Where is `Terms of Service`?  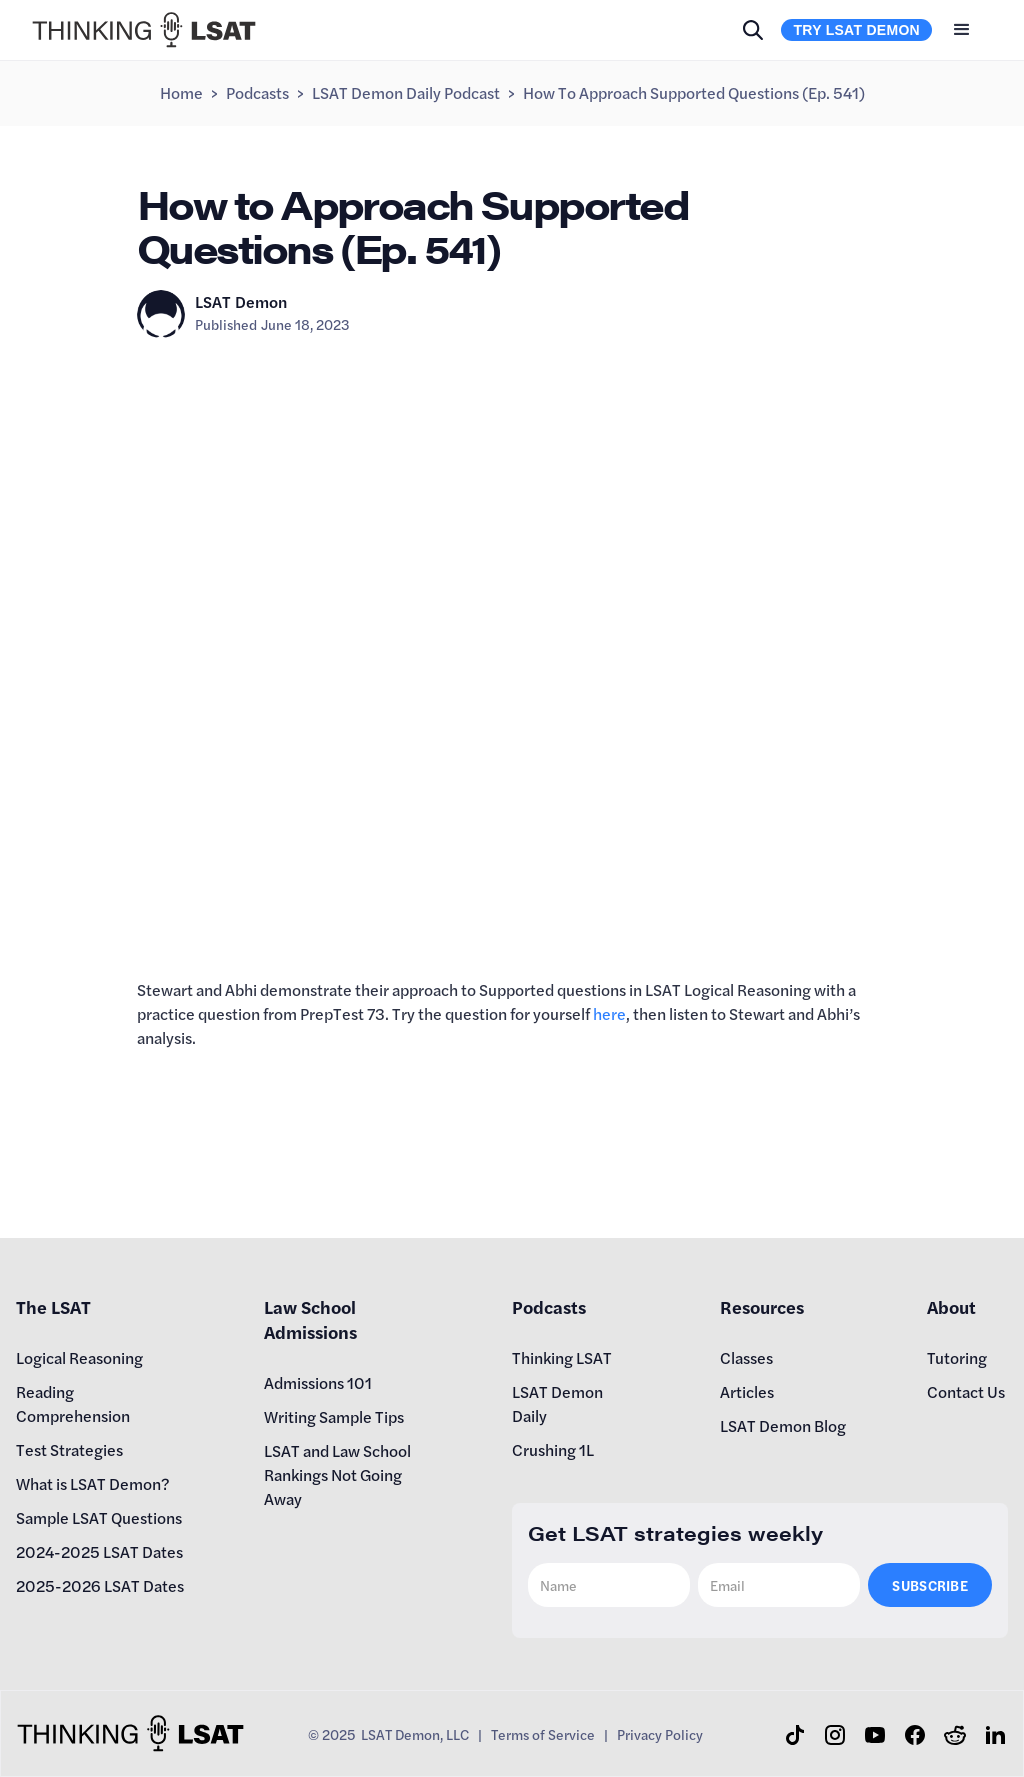
Terms of Service is located at coordinates (543, 1734).